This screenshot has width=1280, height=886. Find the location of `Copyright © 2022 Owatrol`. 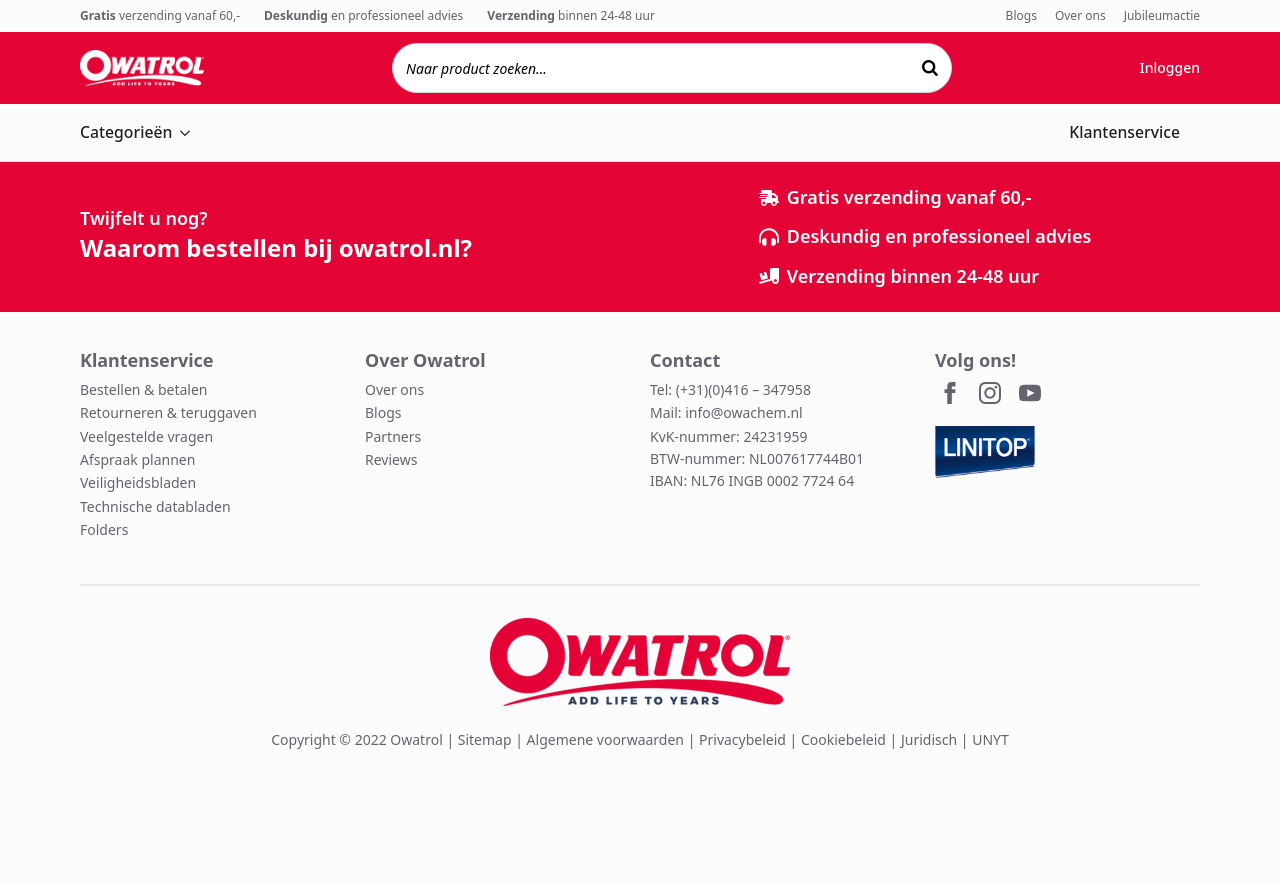

Copyright © 2022 Owatrol is located at coordinates (357, 739).